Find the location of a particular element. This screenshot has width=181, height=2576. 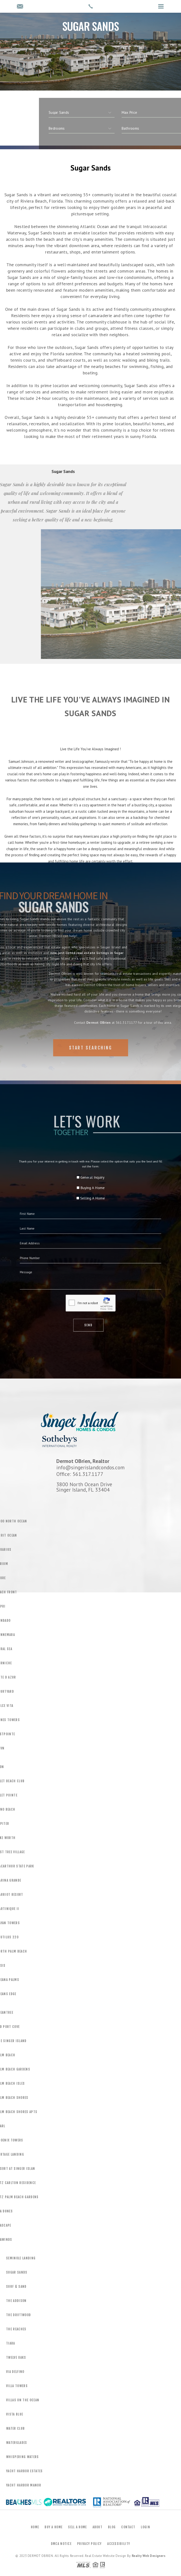

Home is located at coordinates (35, 2527).